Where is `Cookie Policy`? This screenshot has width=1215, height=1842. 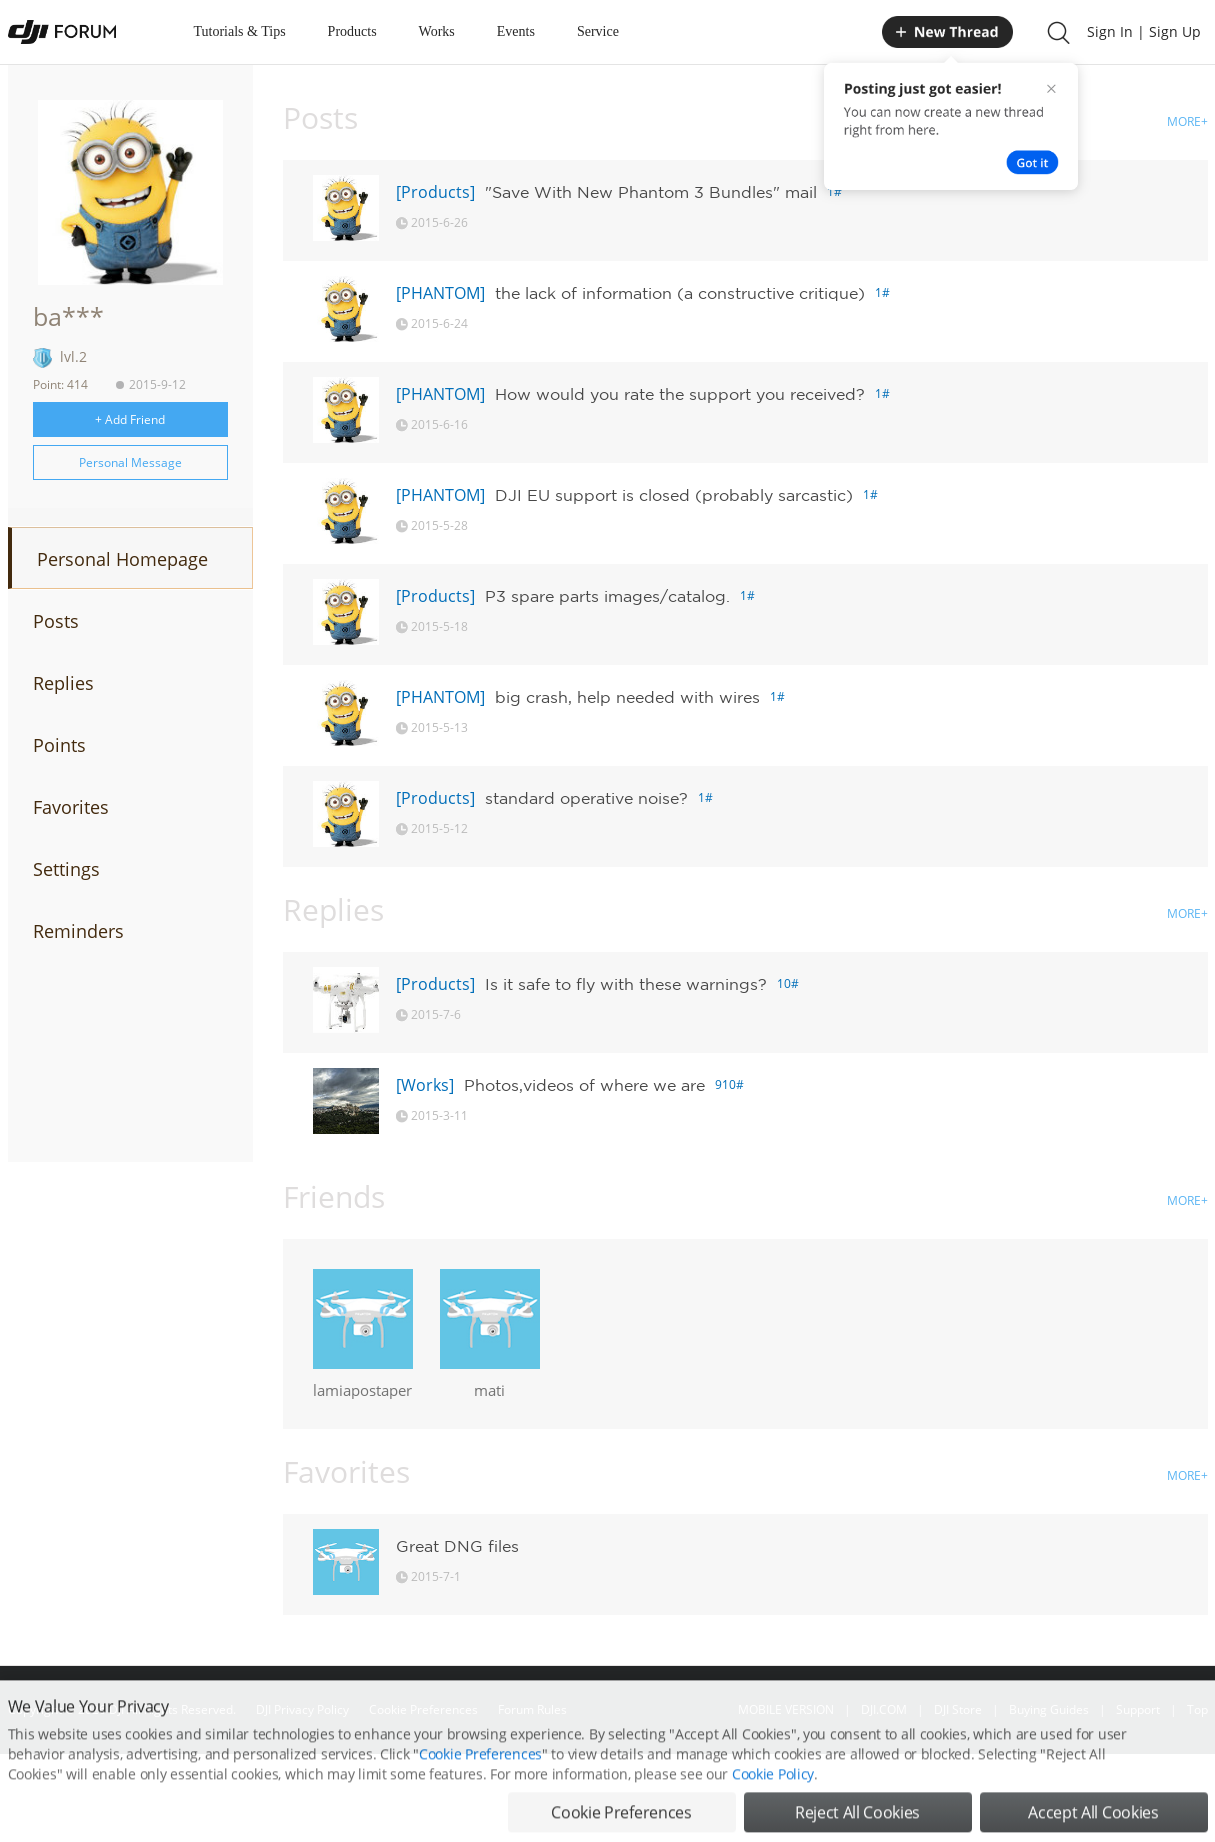
Cookie Policy is located at coordinates (773, 1804).